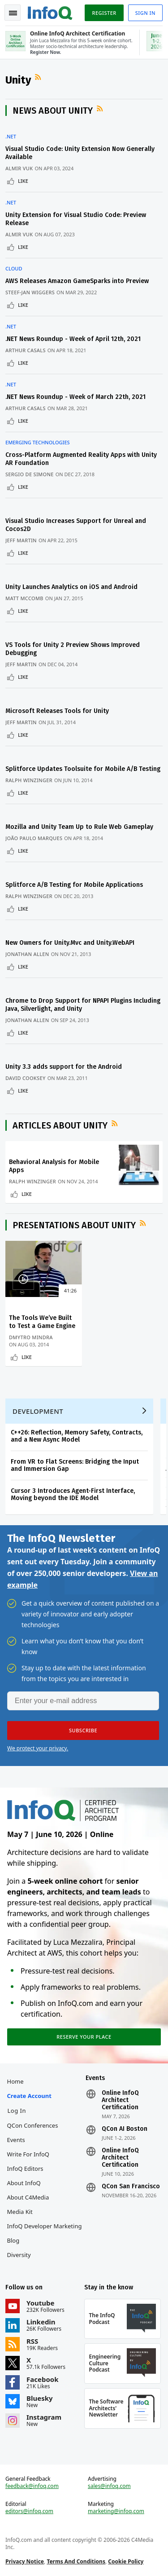 This screenshot has width=168, height=2576. Describe the element at coordinates (83, 1730) in the screenshot. I see `[button]` at that location.